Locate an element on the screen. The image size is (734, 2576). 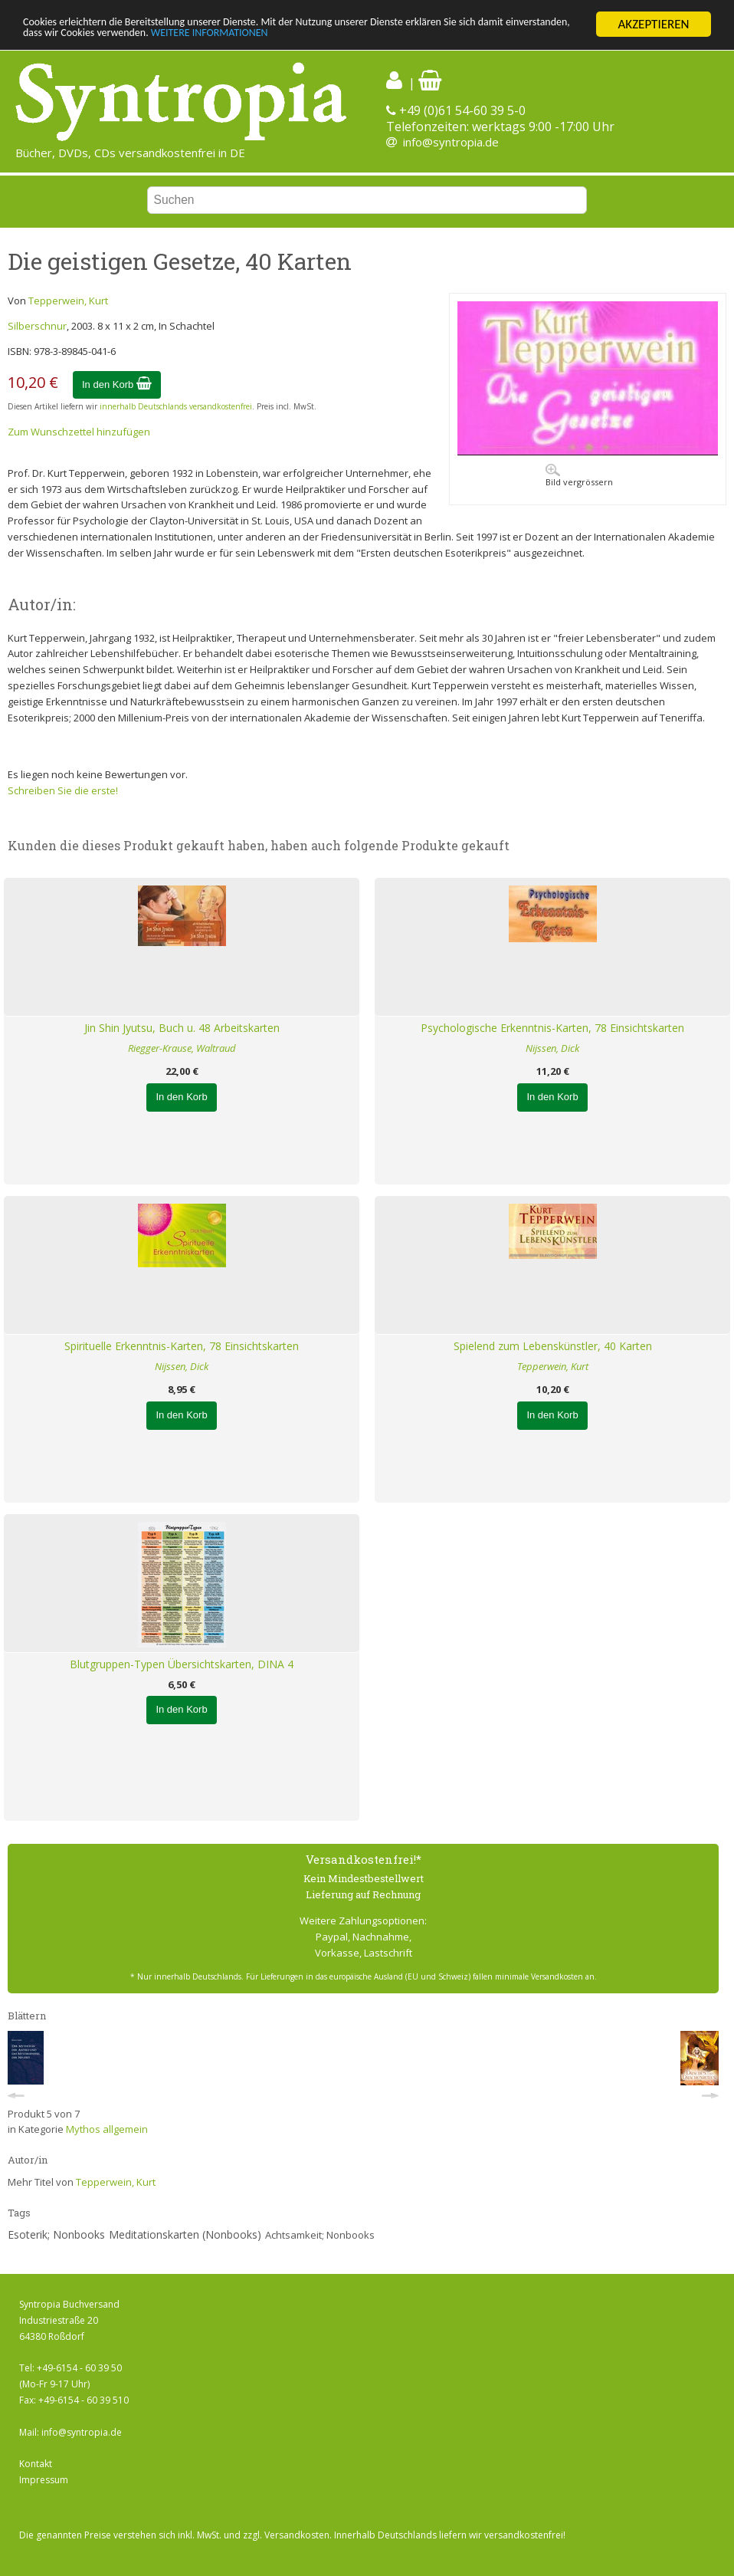
WEITERE INFORMATIONEN is located at coordinates (365, 38).